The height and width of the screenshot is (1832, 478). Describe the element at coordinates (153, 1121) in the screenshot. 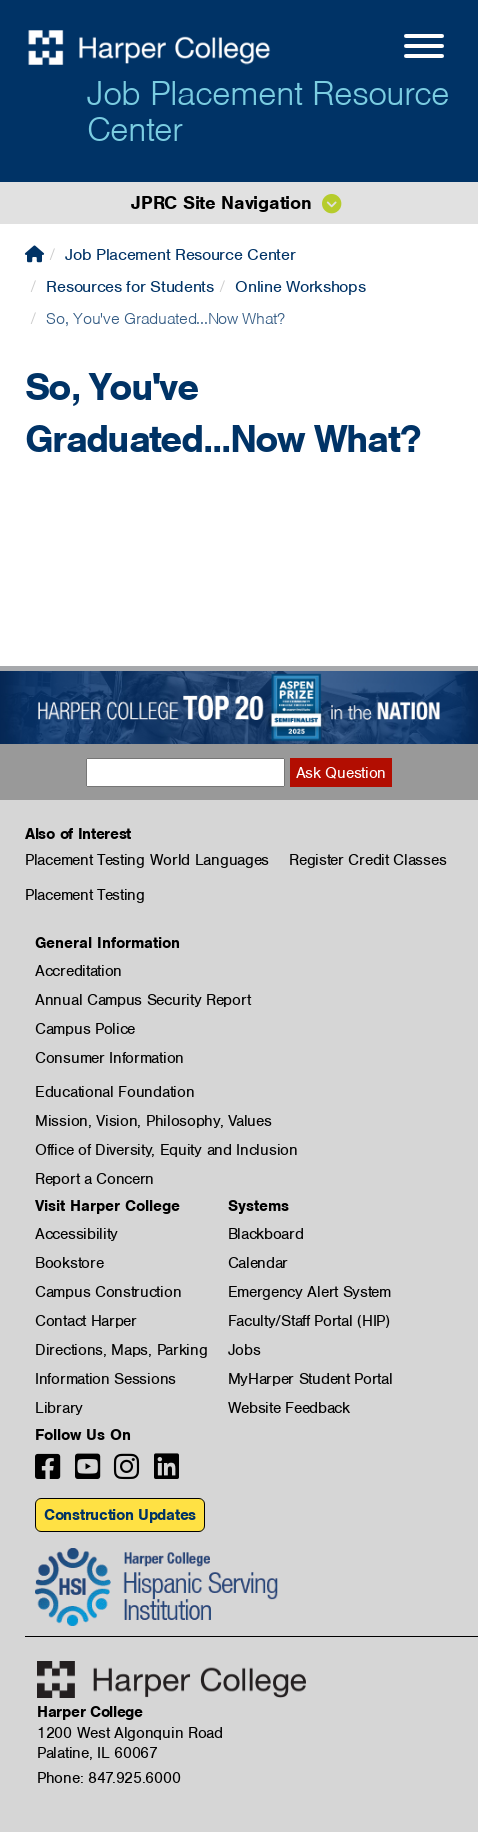

I see `Mission, Vision, Philosophy, Values` at that location.